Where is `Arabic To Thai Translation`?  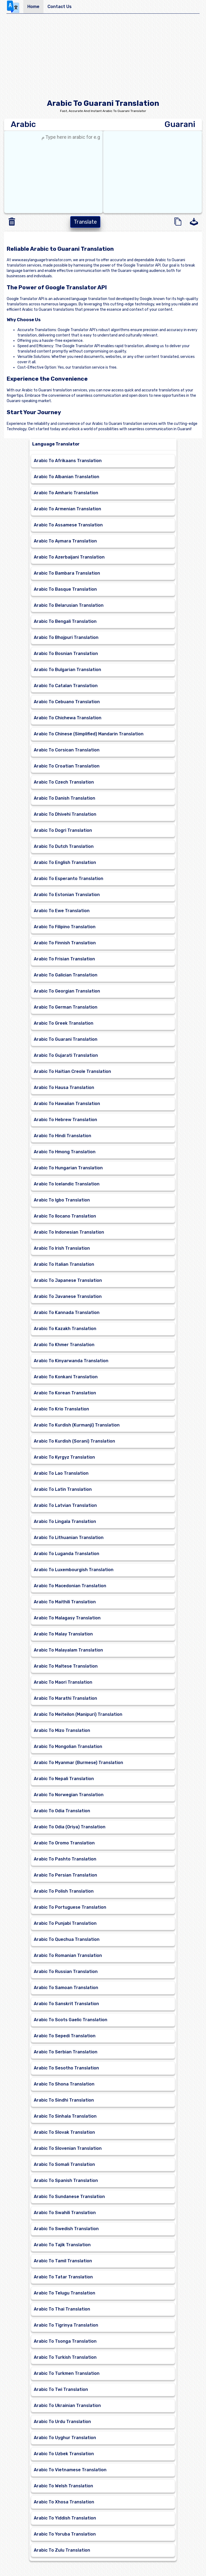 Arabic To Thai Translation is located at coordinates (62, 2309).